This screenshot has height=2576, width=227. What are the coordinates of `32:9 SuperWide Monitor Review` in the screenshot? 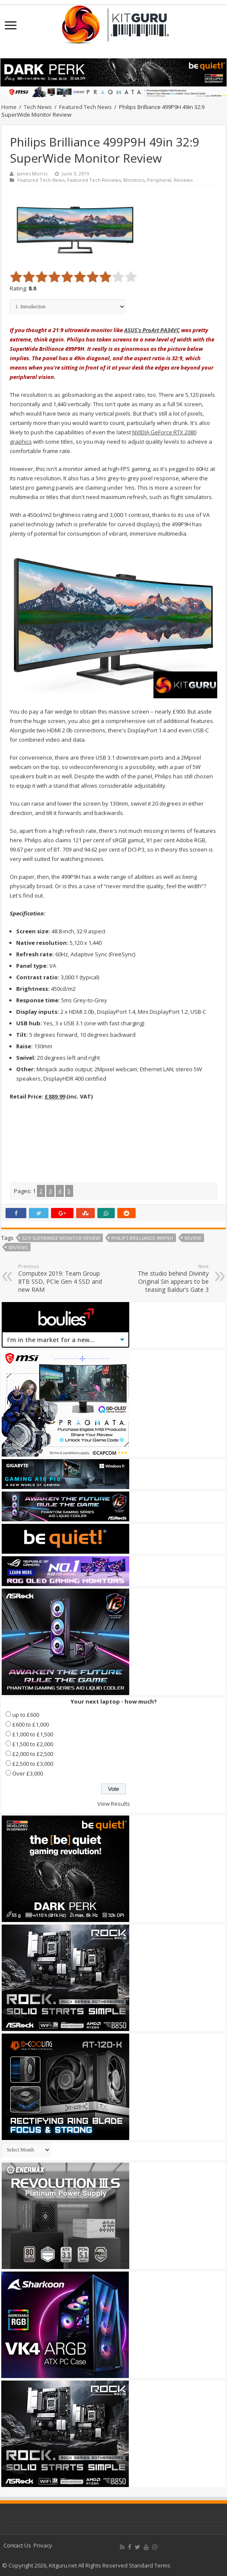 It's located at (61, 1238).